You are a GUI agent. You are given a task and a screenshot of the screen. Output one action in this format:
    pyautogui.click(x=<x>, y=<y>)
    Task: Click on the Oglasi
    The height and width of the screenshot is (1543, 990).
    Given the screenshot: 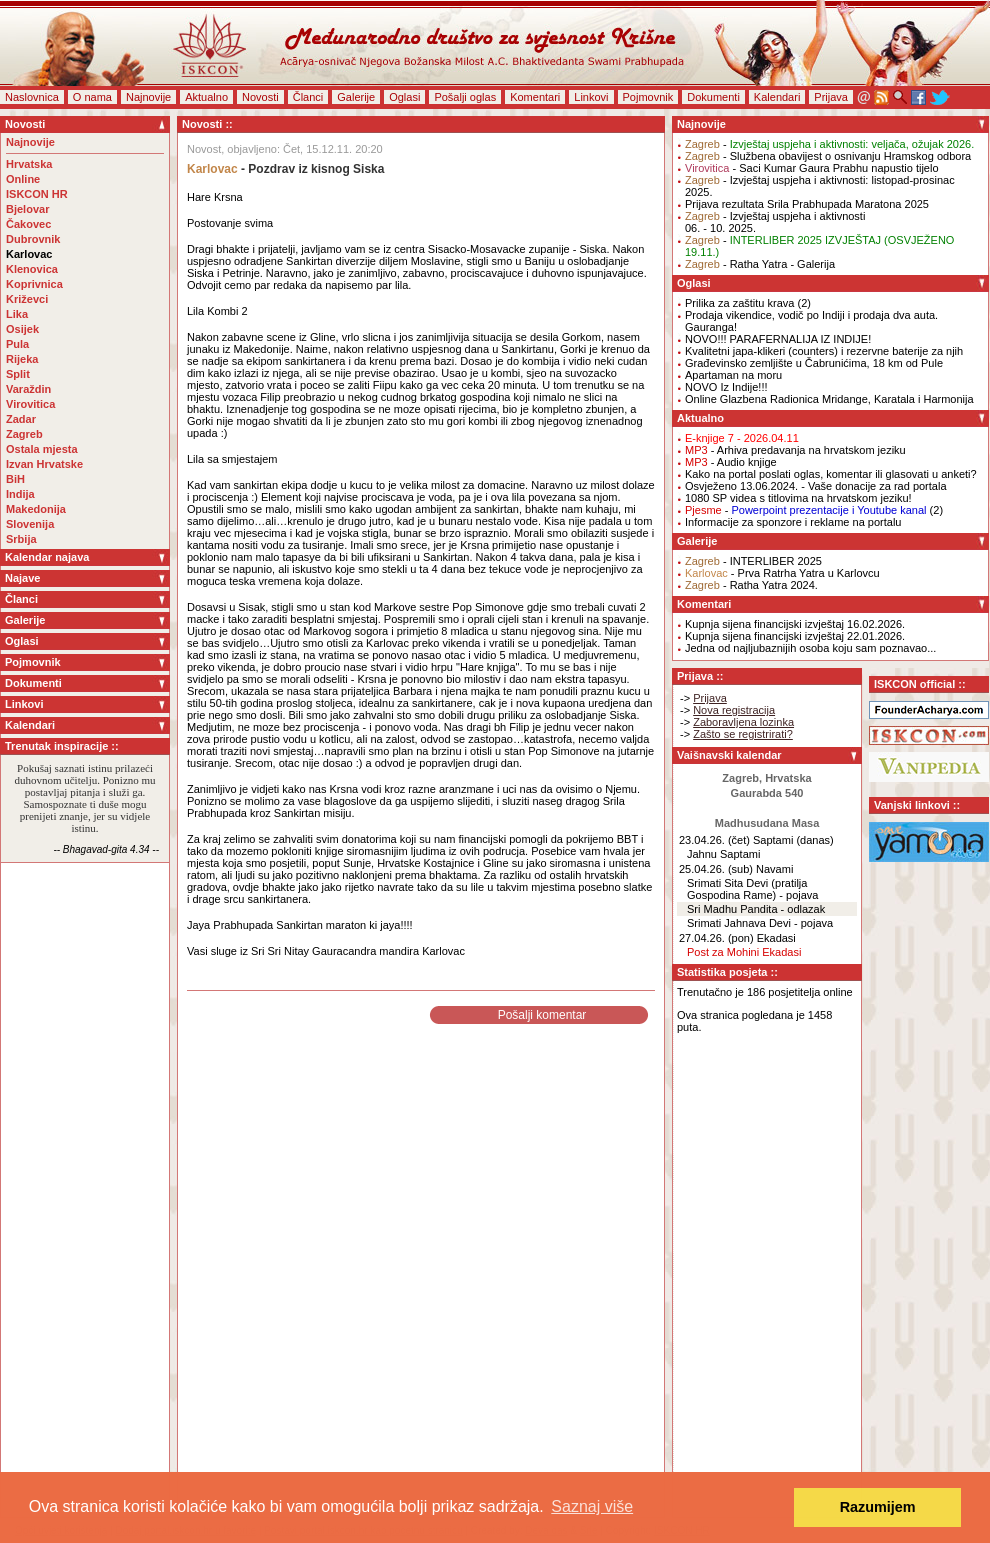 What is the action you would take?
    pyautogui.click(x=404, y=97)
    